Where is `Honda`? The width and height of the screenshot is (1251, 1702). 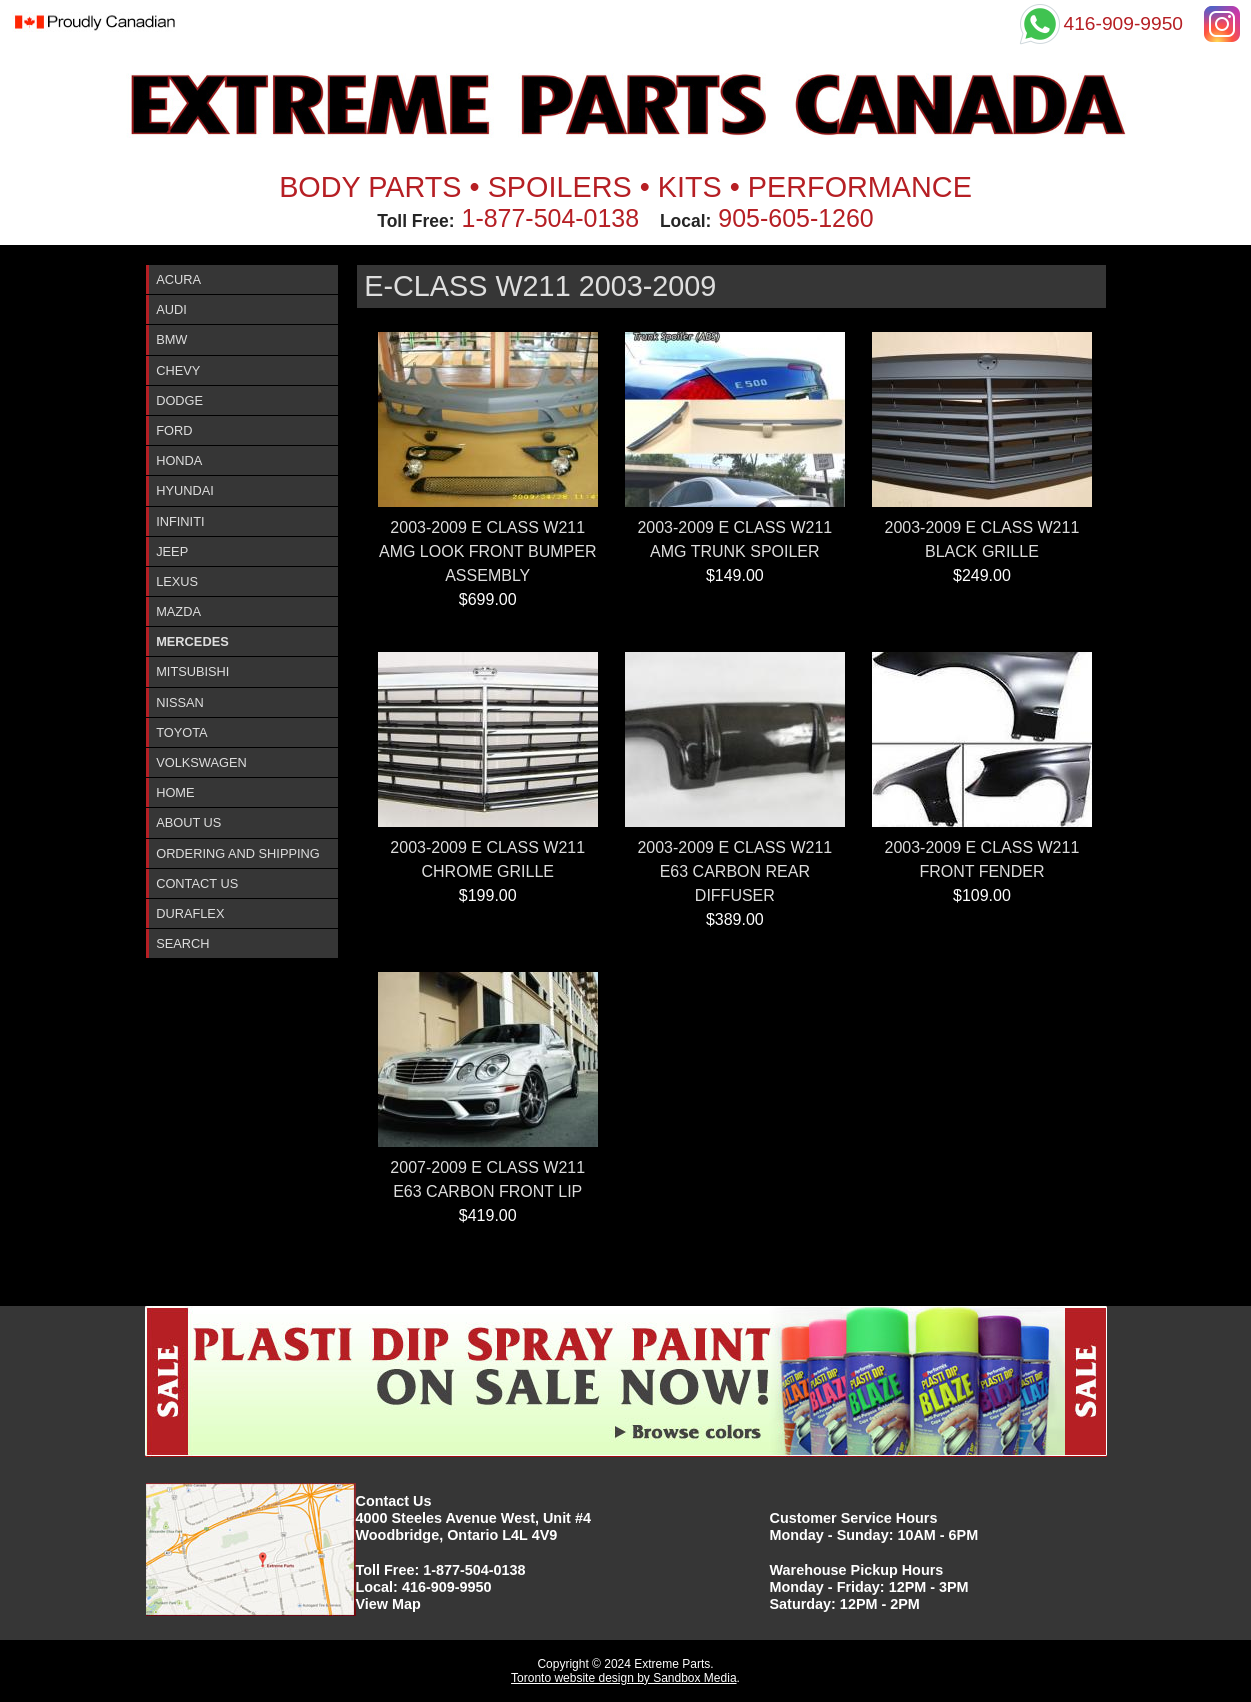 Honda is located at coordinates (179, 460).